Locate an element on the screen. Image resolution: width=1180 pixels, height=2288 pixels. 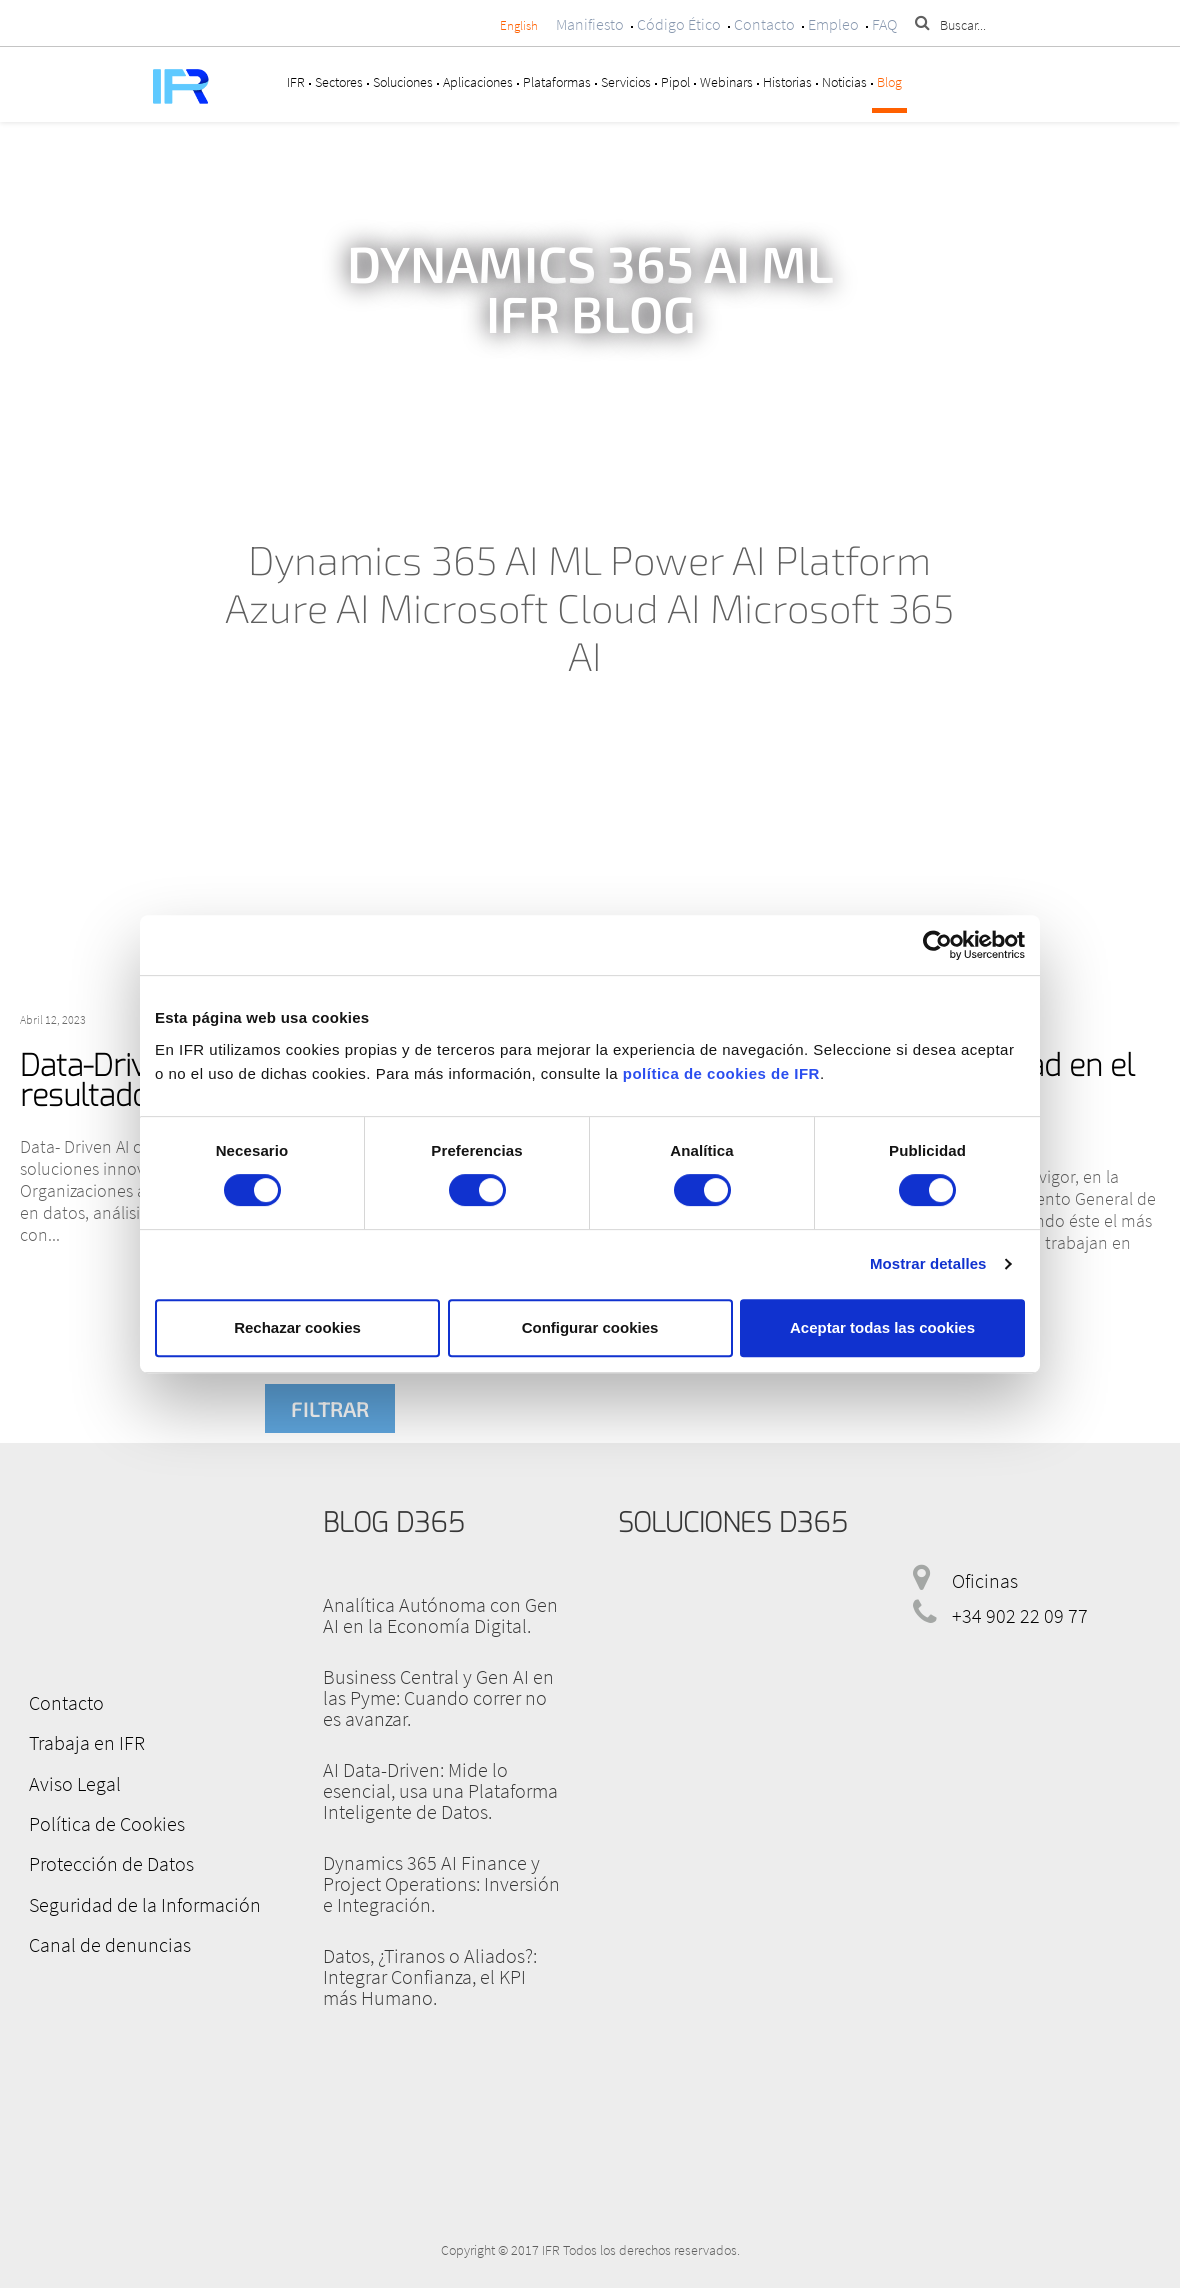
Webinars is located at coordinates (726, 82).